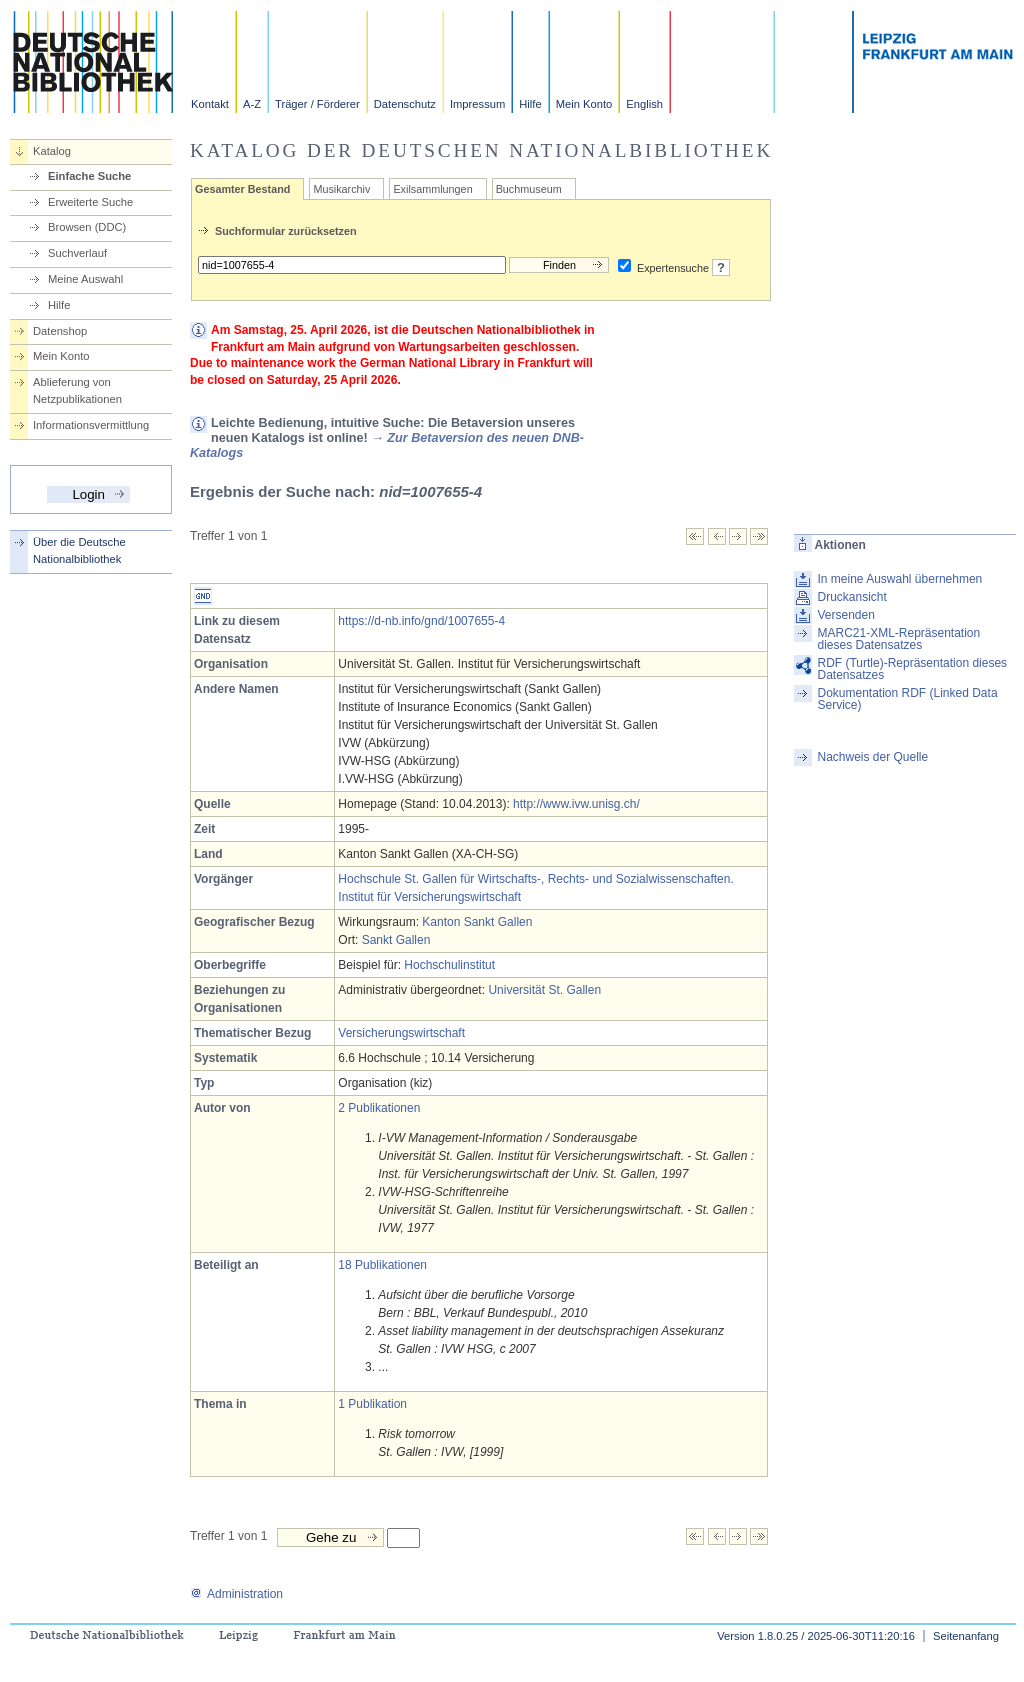  I want to click on https://d-nb.info/gnd/1007655-4, so click(421, 621).